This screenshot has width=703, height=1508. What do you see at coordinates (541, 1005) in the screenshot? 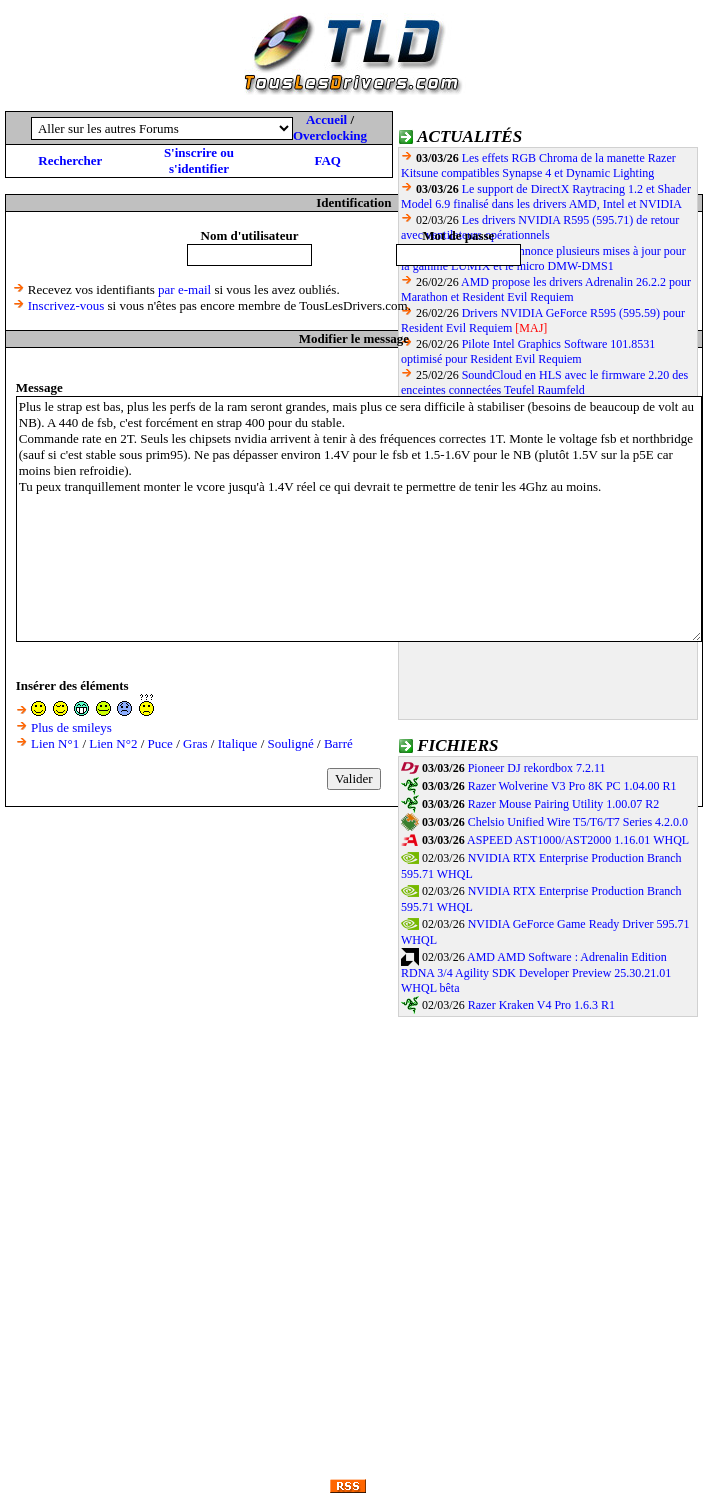
I see `Razer Kraken V4 Pro 1.6.3 R1` at bounding box center [541, 1005].